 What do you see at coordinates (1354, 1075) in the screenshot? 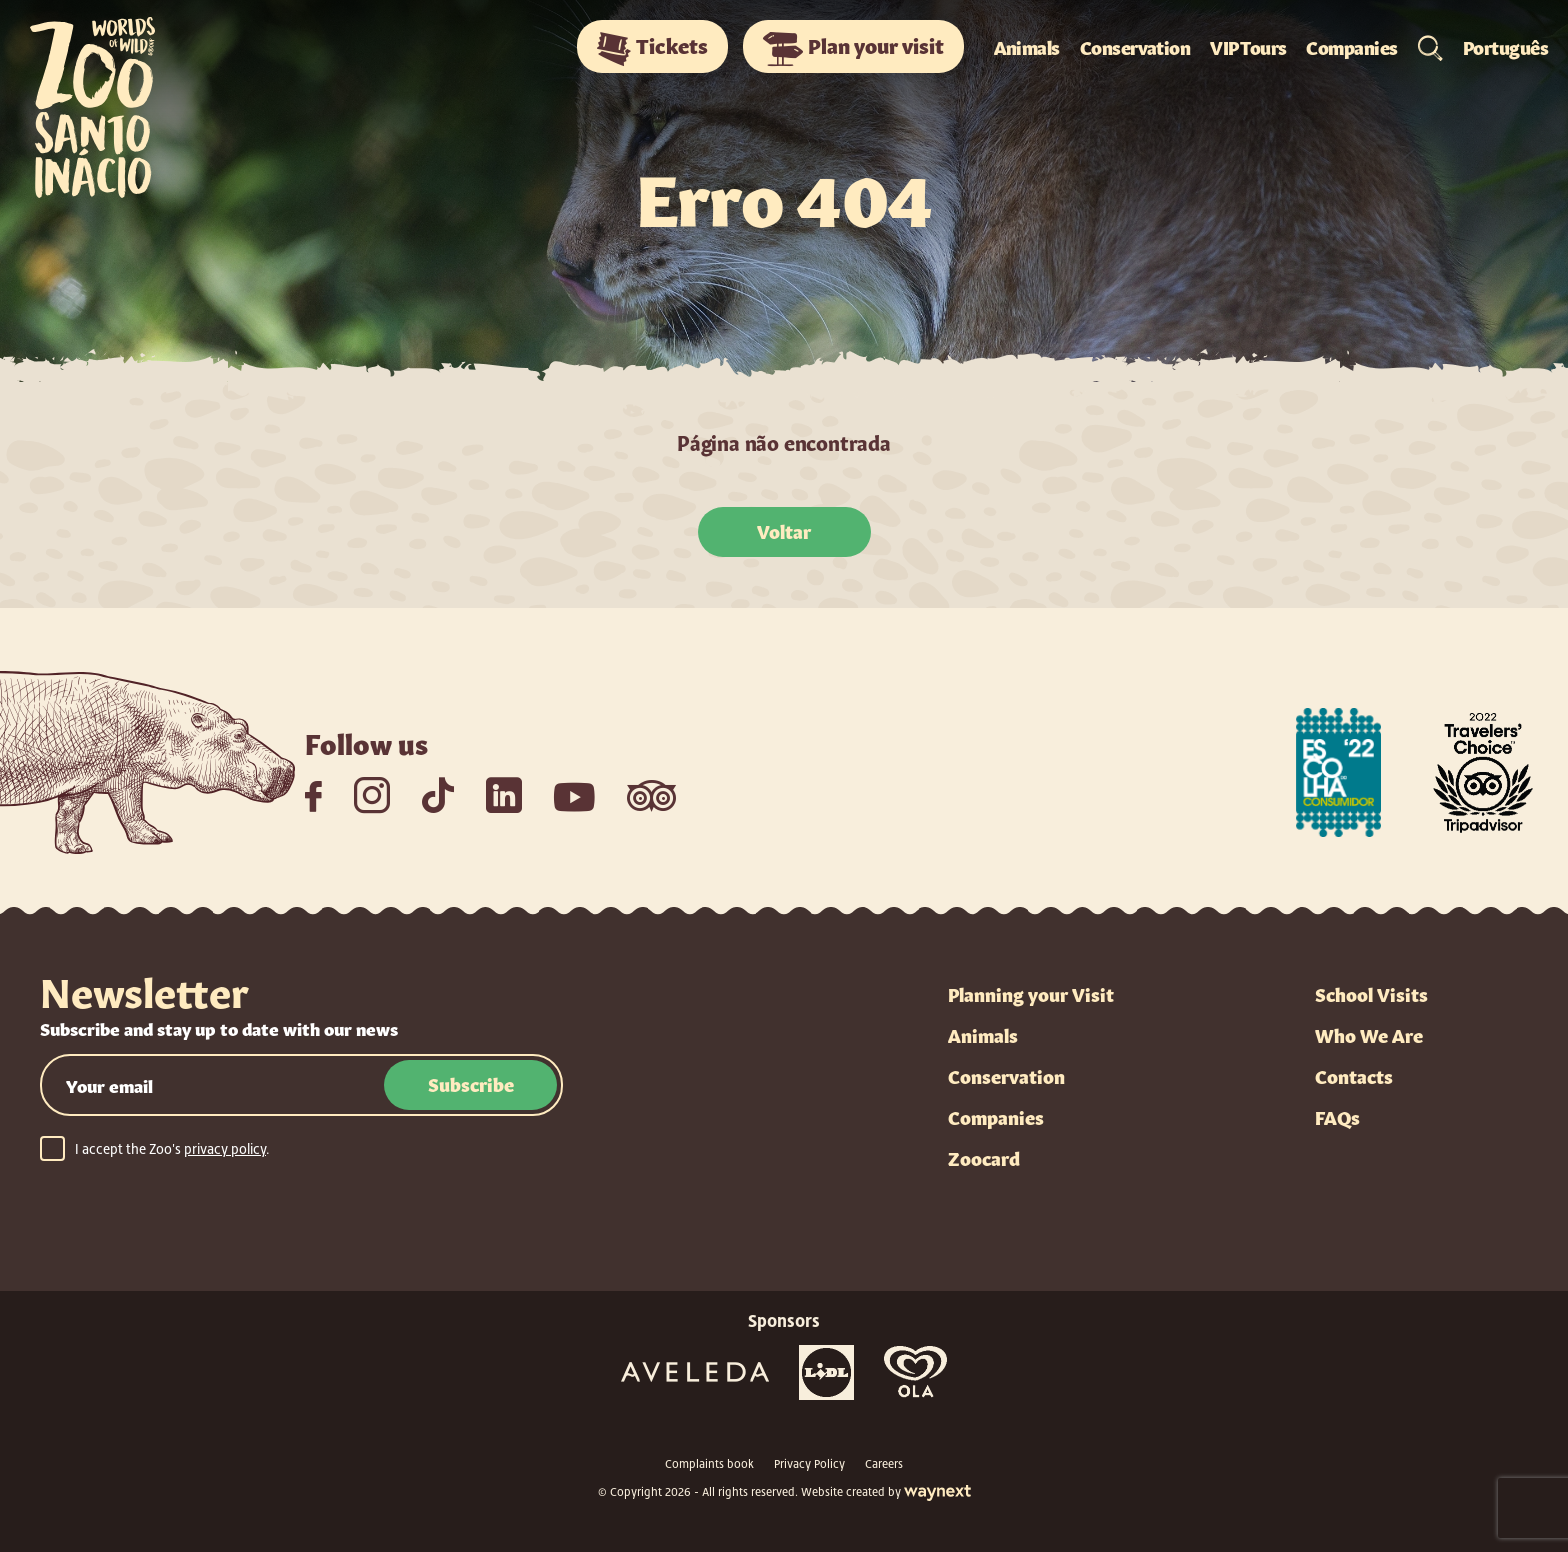
I see `Contacts` at bounding box center [1354, 1075].